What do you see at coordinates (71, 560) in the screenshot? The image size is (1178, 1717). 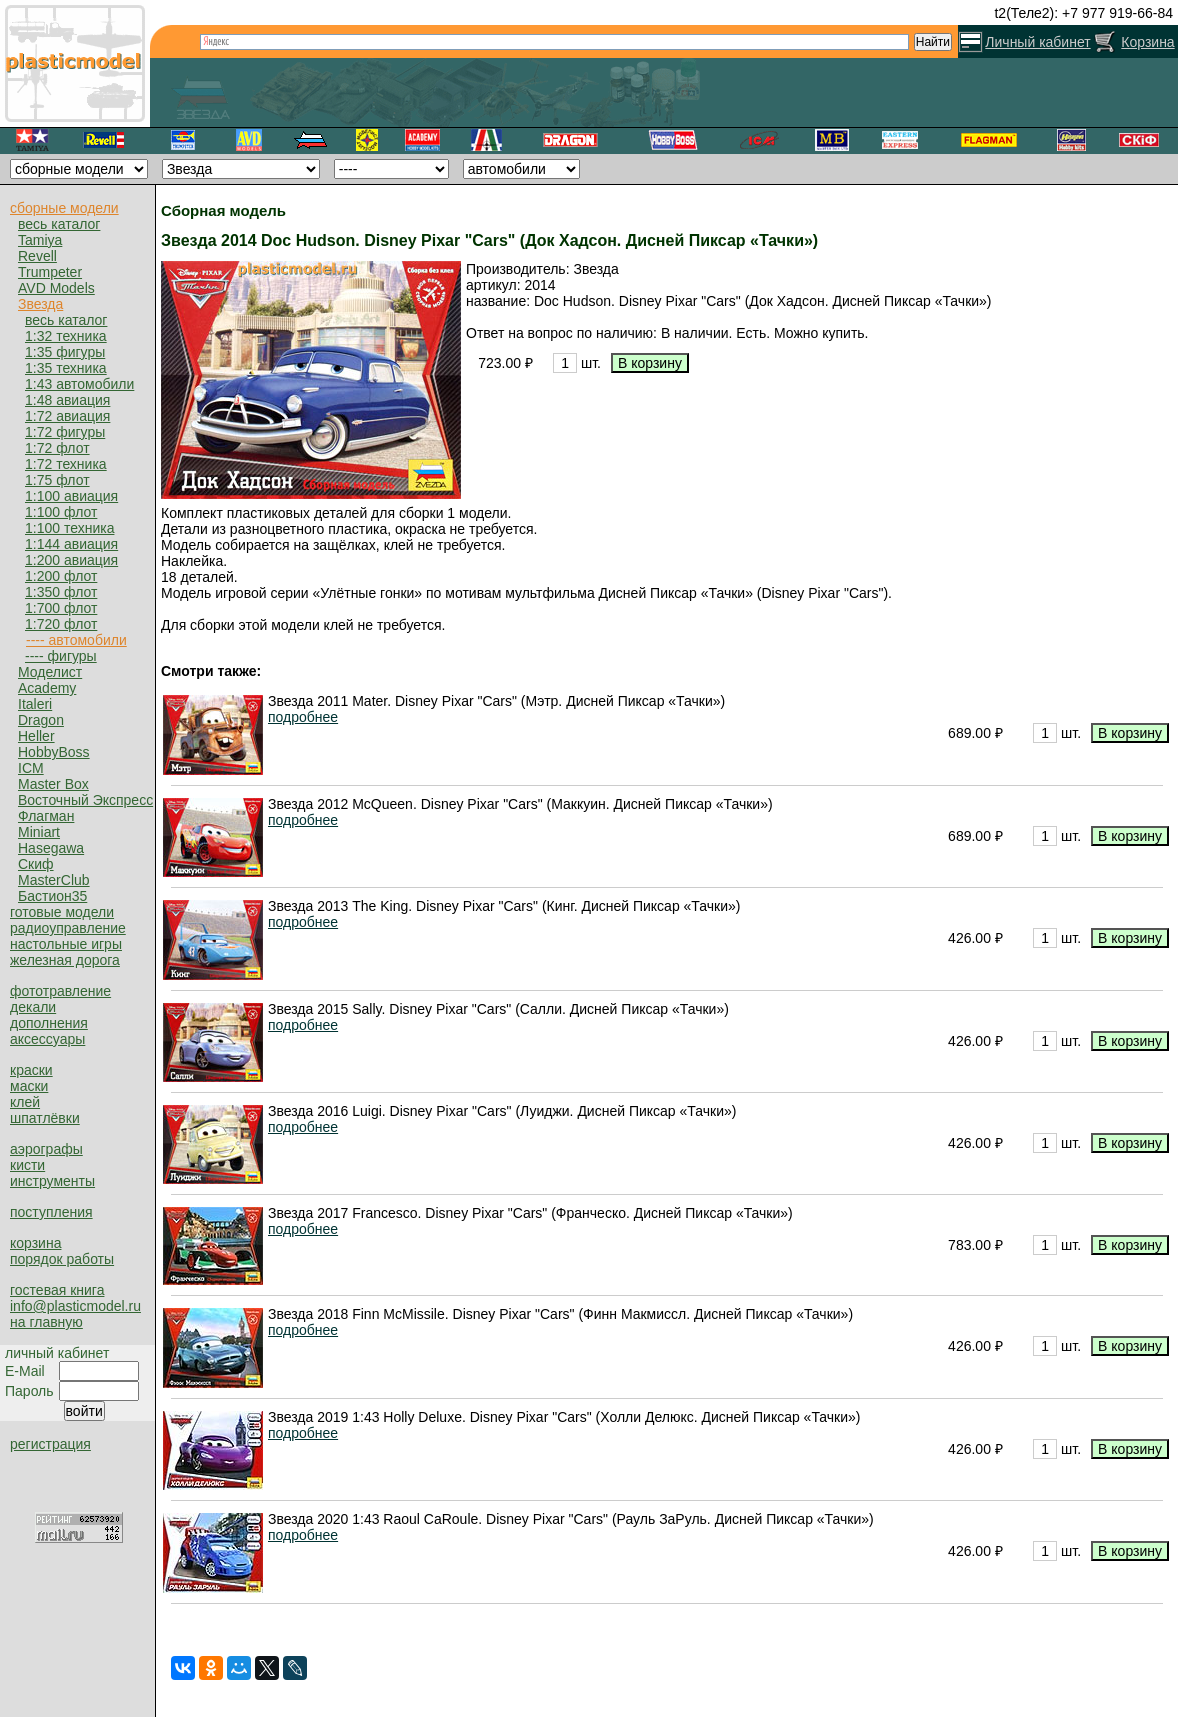 I see `1:200 авиация` at bounding box center [71, 560].